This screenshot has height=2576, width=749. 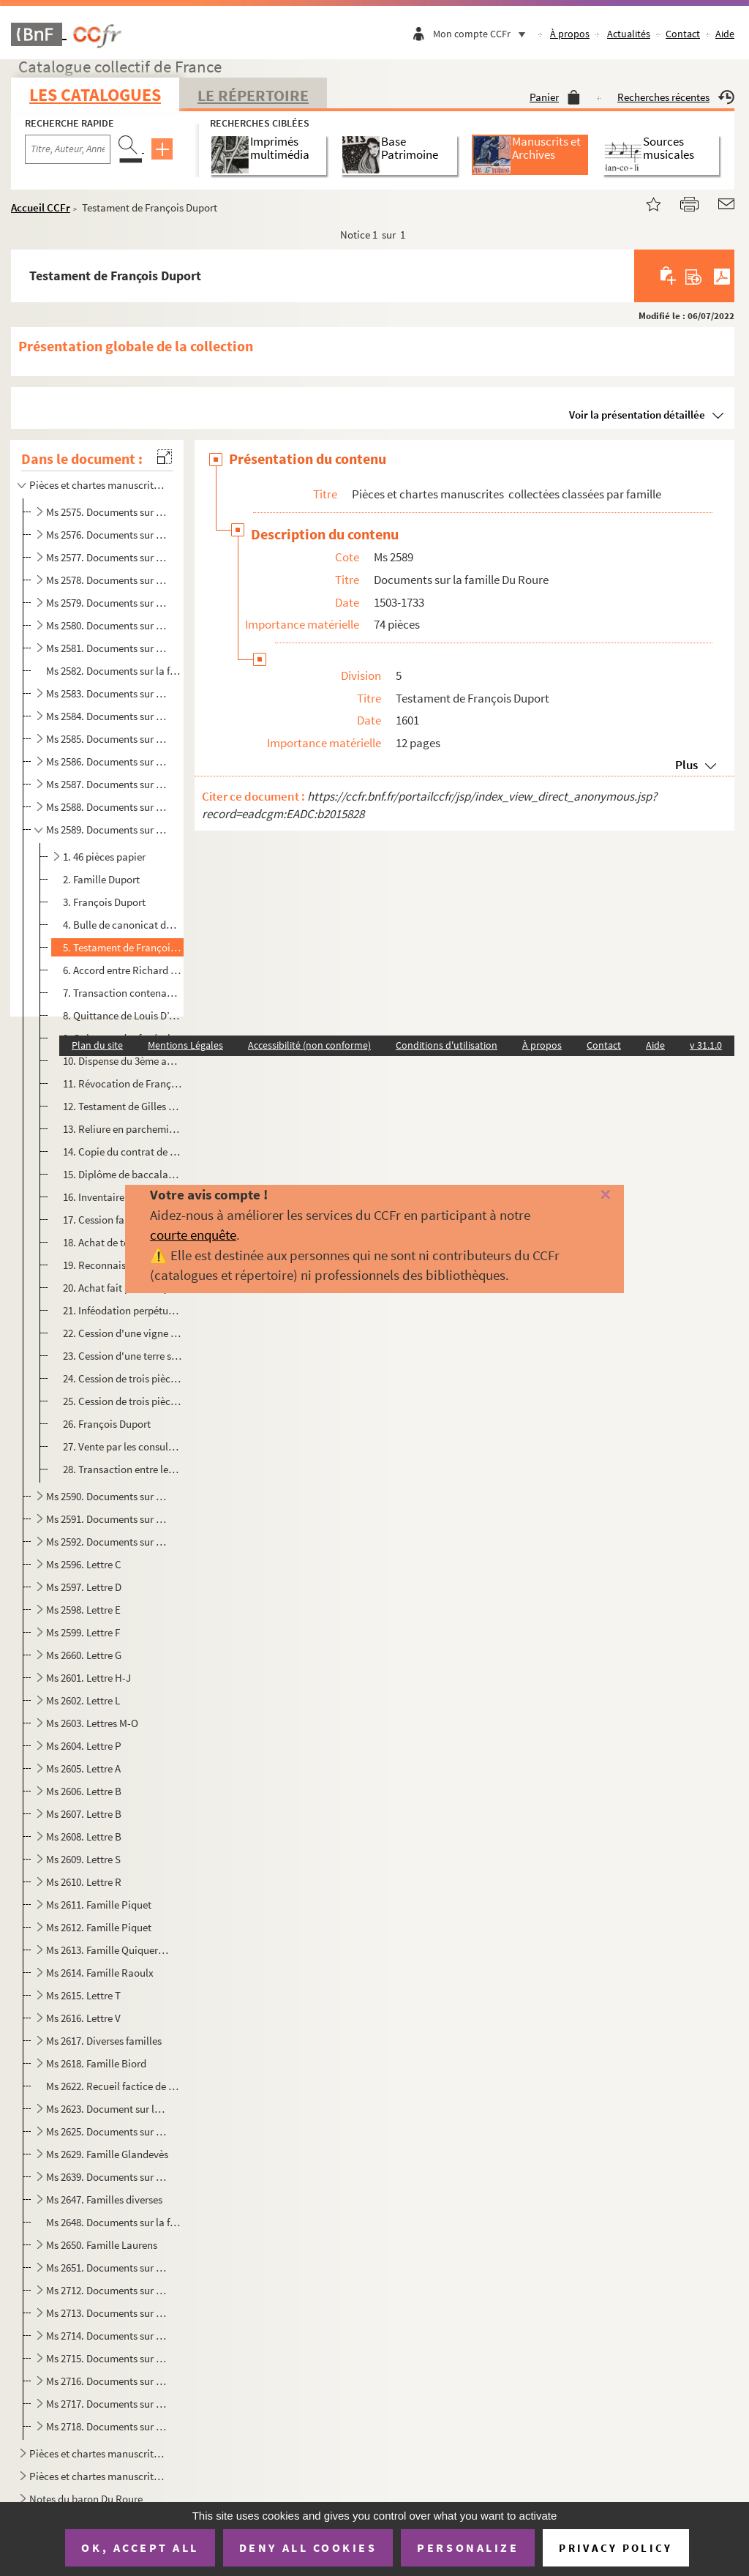 I want to click on Pièces et chartes manuscrites collectées classées par famille, so click(x=98, y=485).